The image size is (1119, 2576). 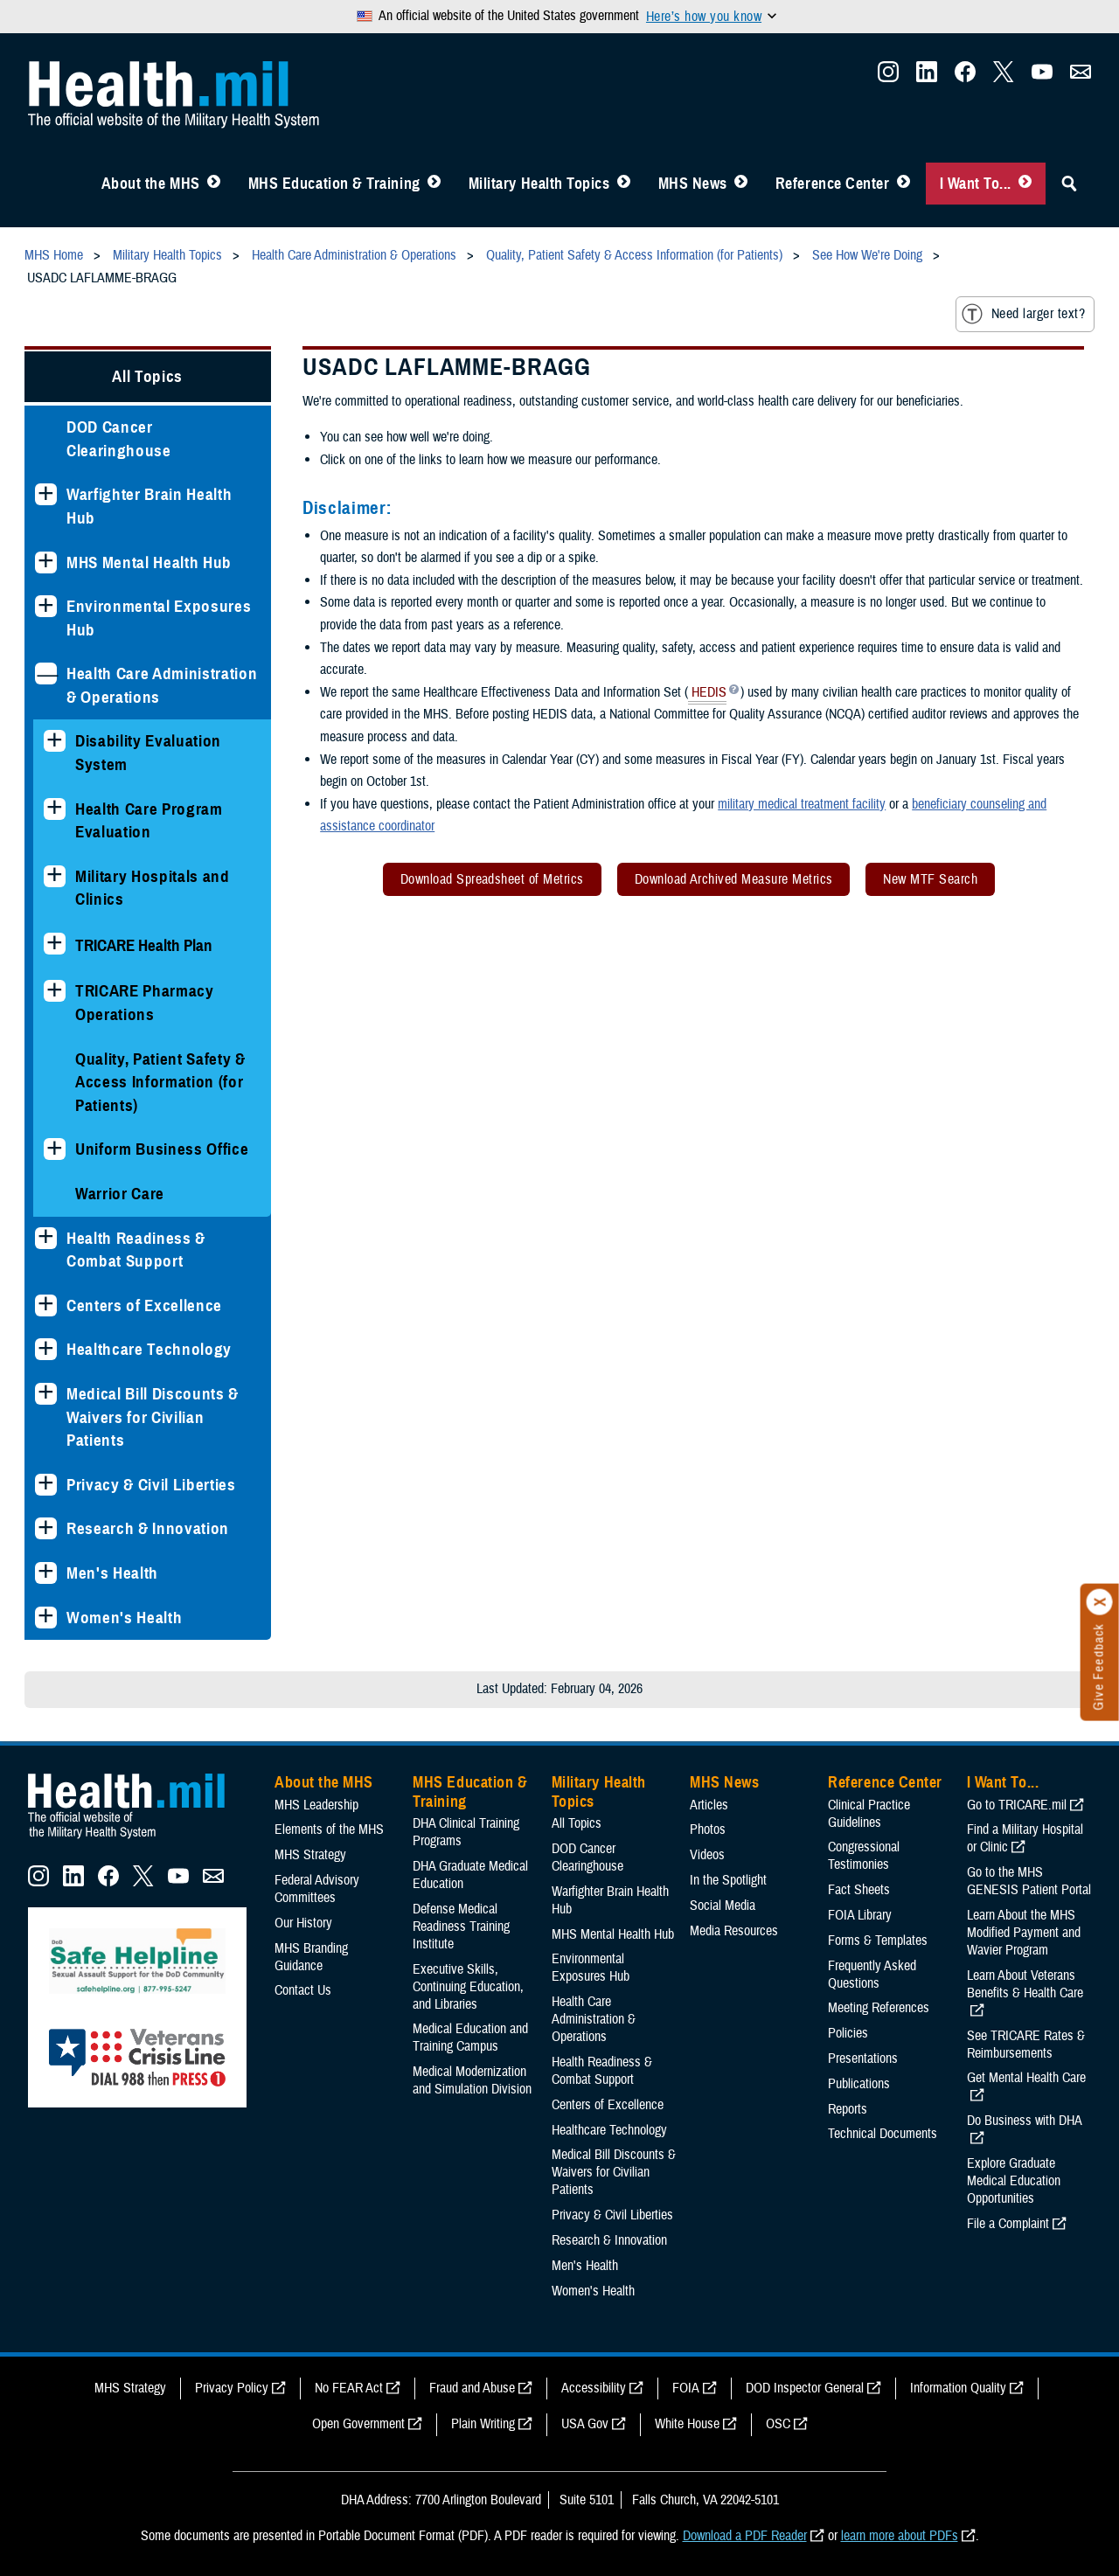 I want to click on OSC, so click(x=778, y=2424).